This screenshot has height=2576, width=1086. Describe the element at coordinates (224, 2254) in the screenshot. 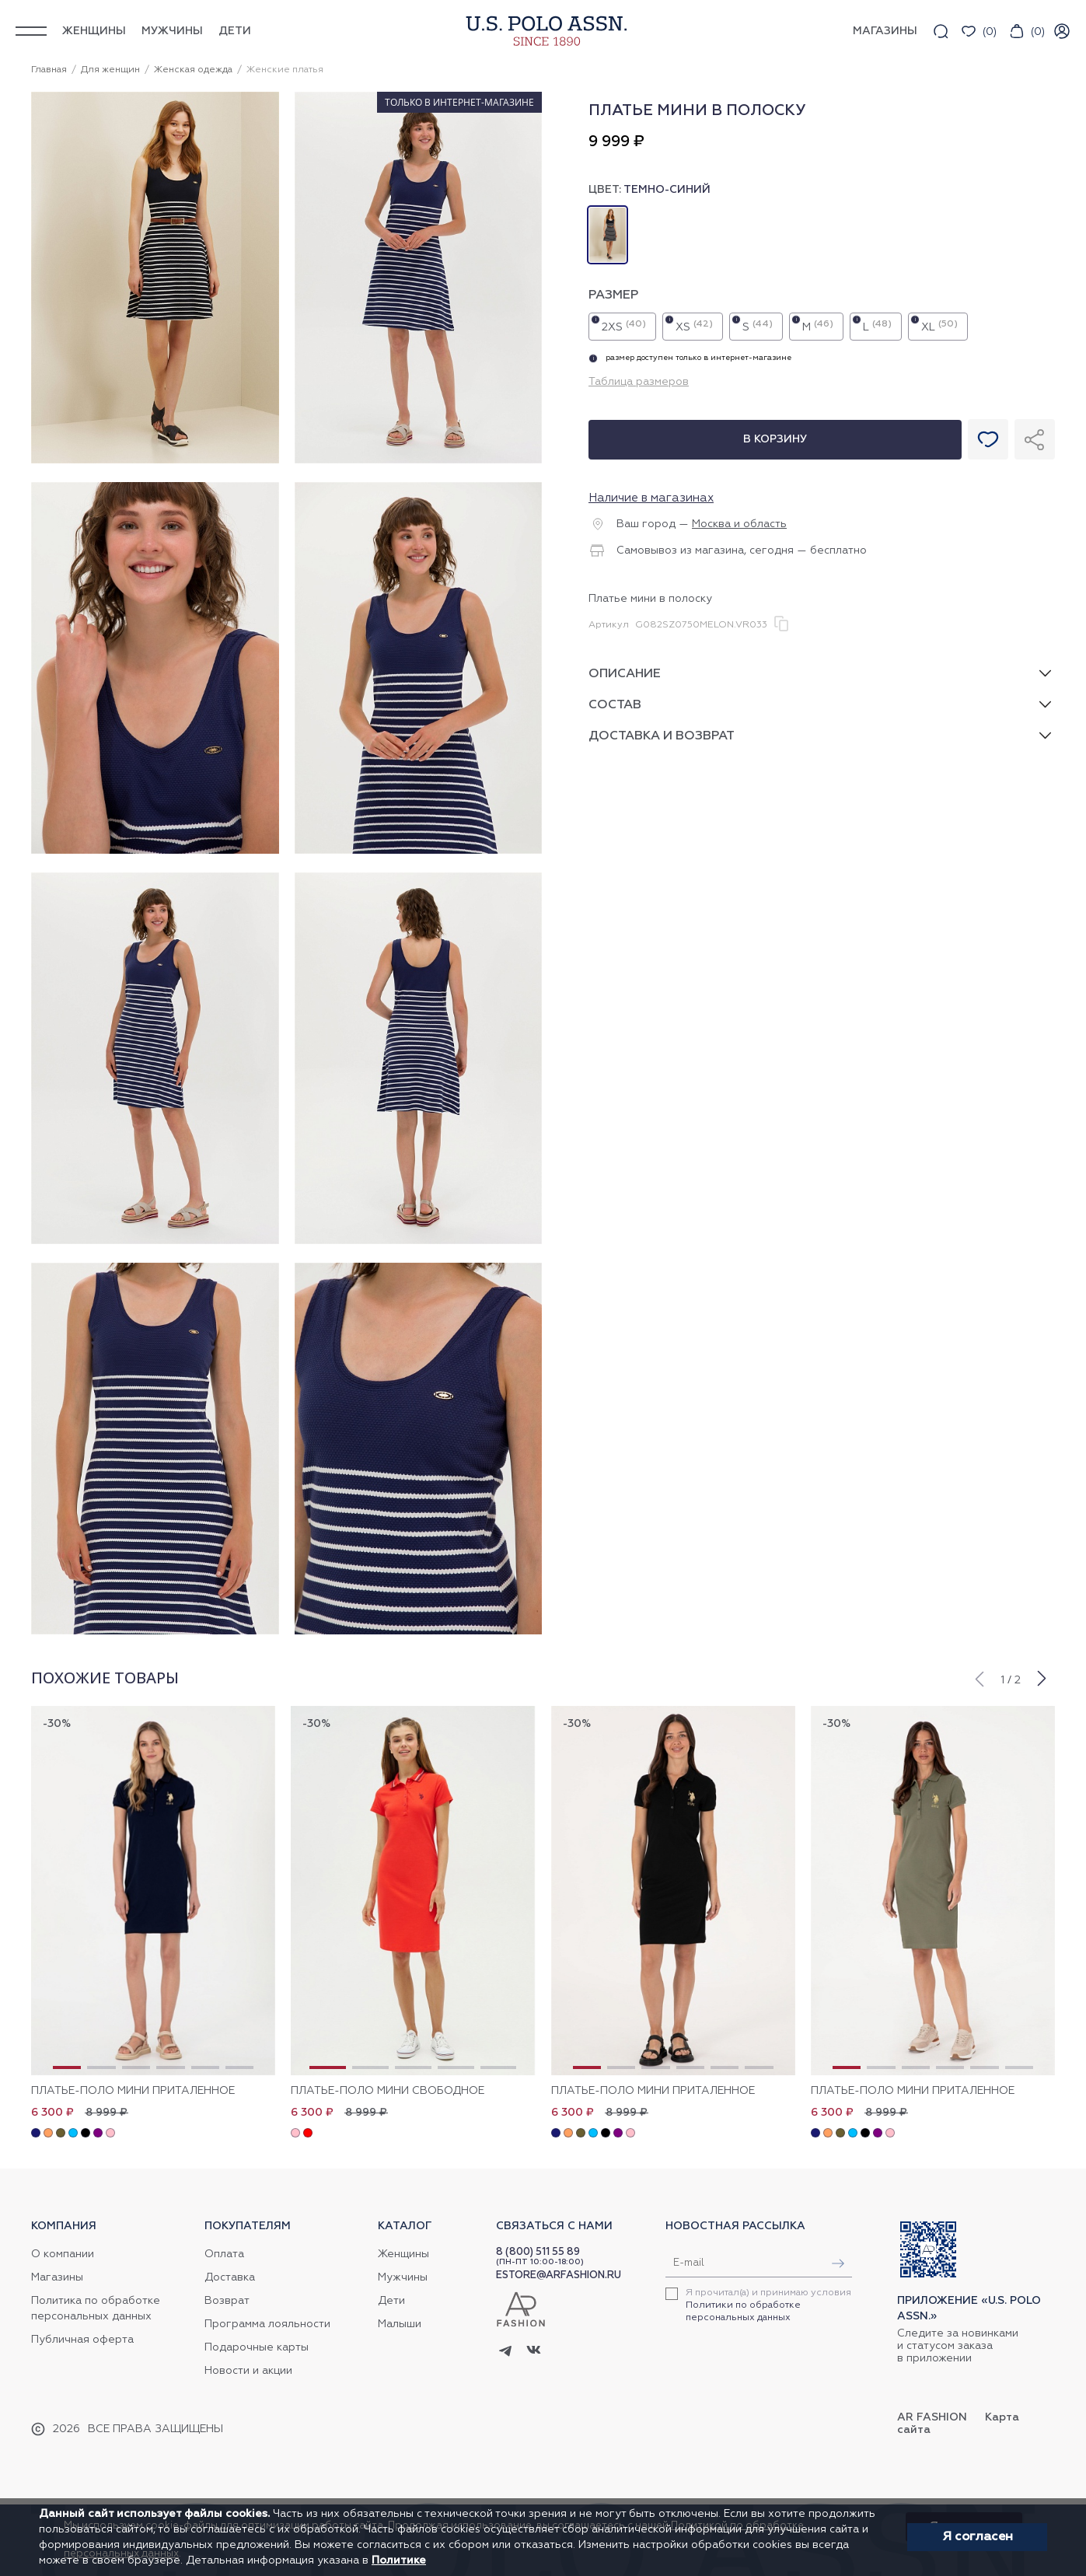

I see `Оплата` at that location.